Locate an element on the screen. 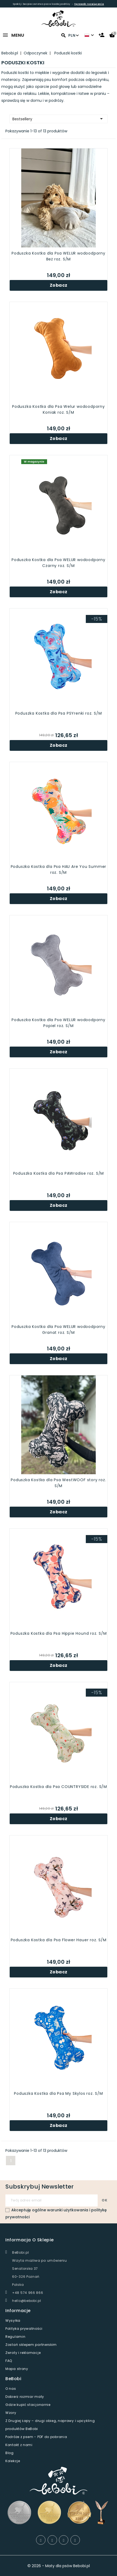  Poduszka Kostka dla Psa PSYrenki roz. S/M is located at coordinates (58, 713).